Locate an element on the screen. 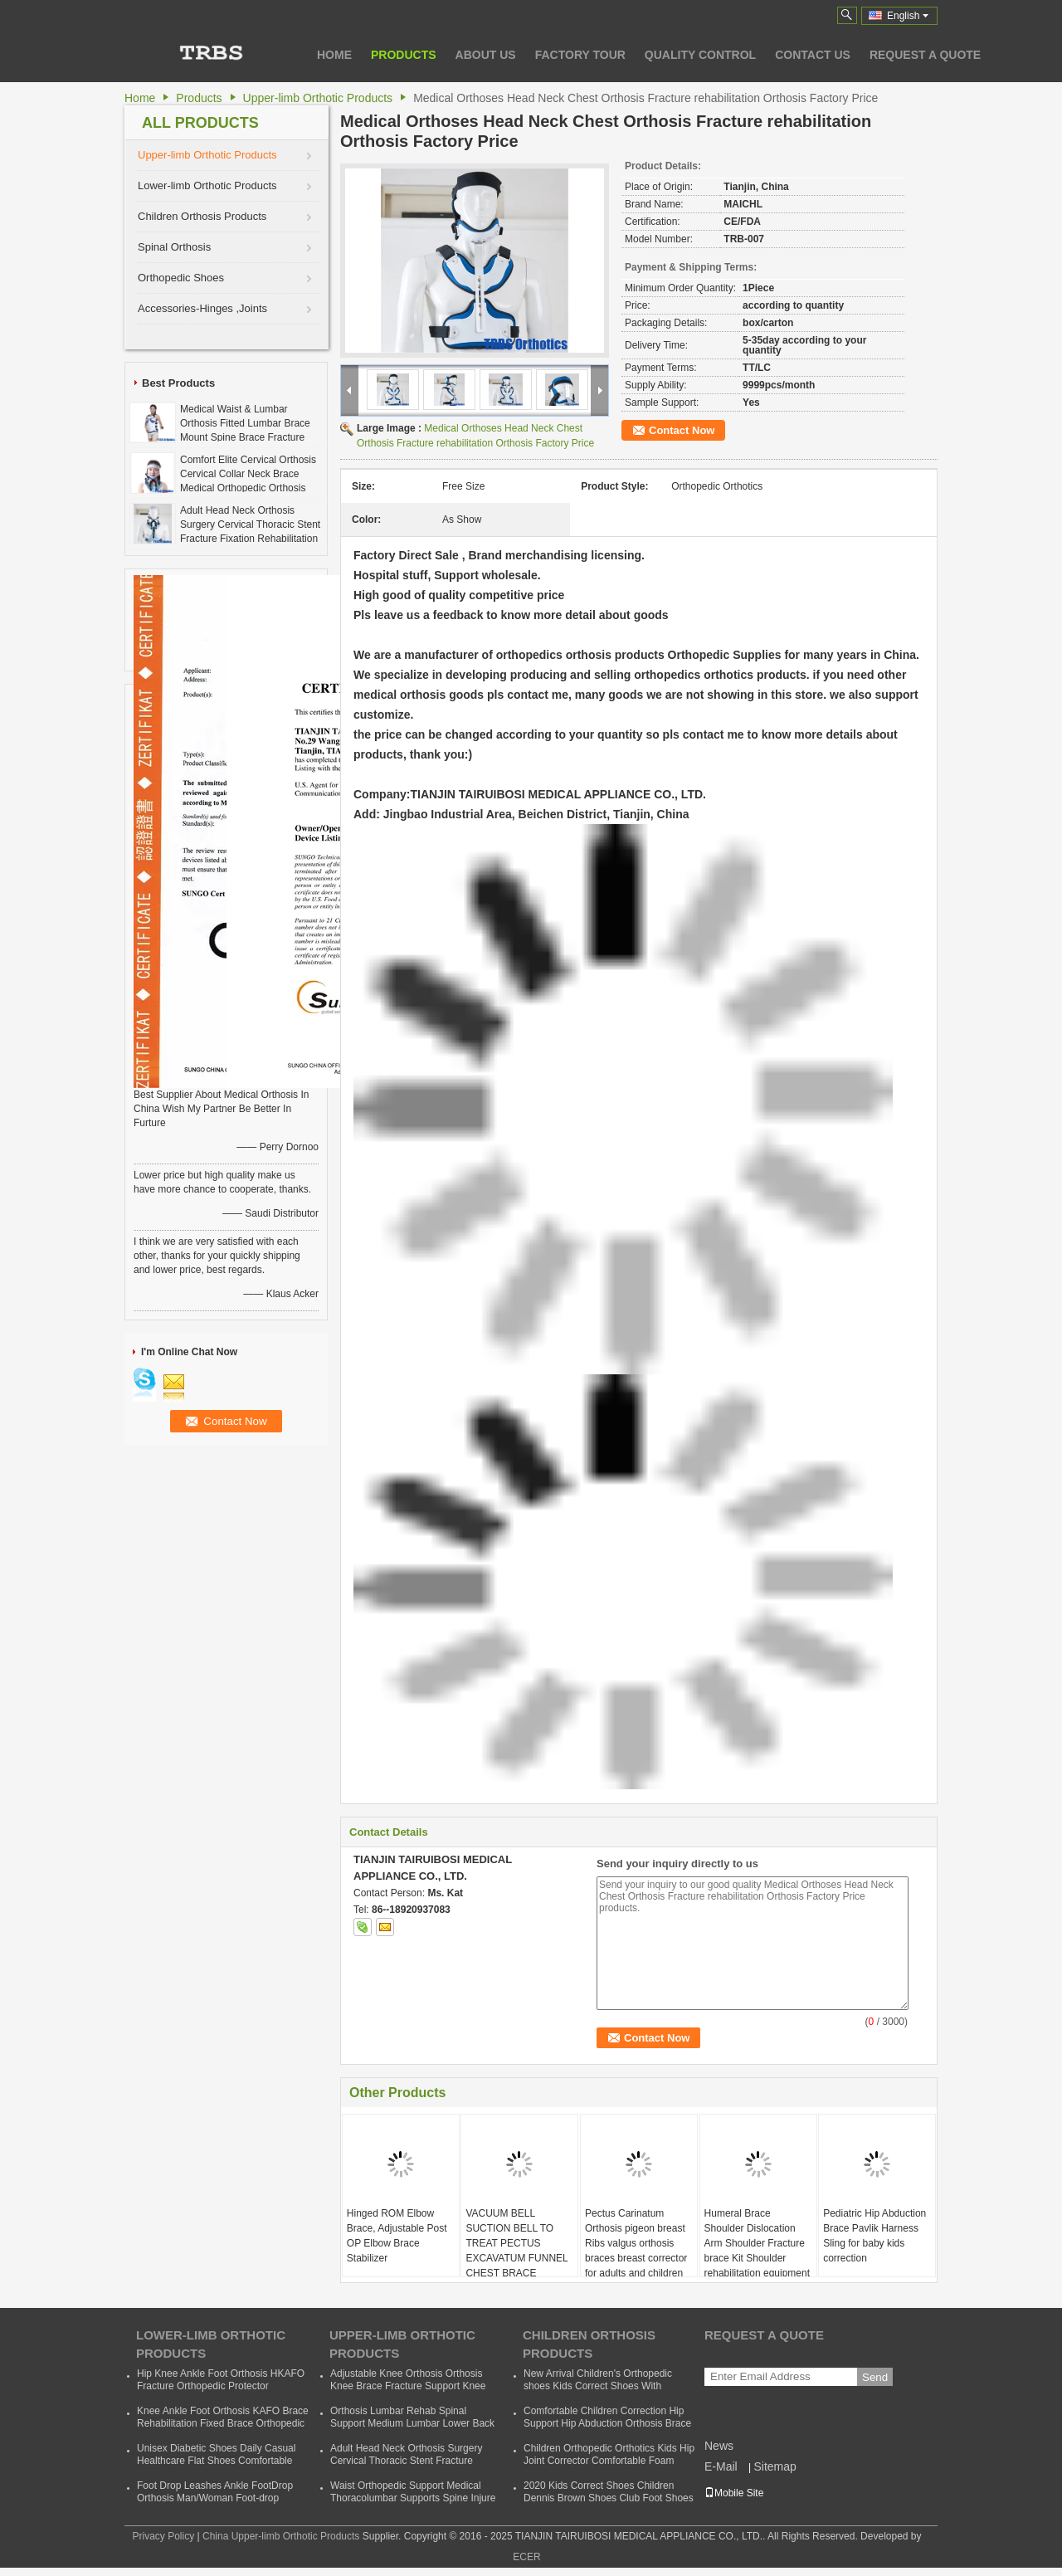 The height and width of the screenshot is (2576, 1062). Contact Now is located at coordinates (681, 430).